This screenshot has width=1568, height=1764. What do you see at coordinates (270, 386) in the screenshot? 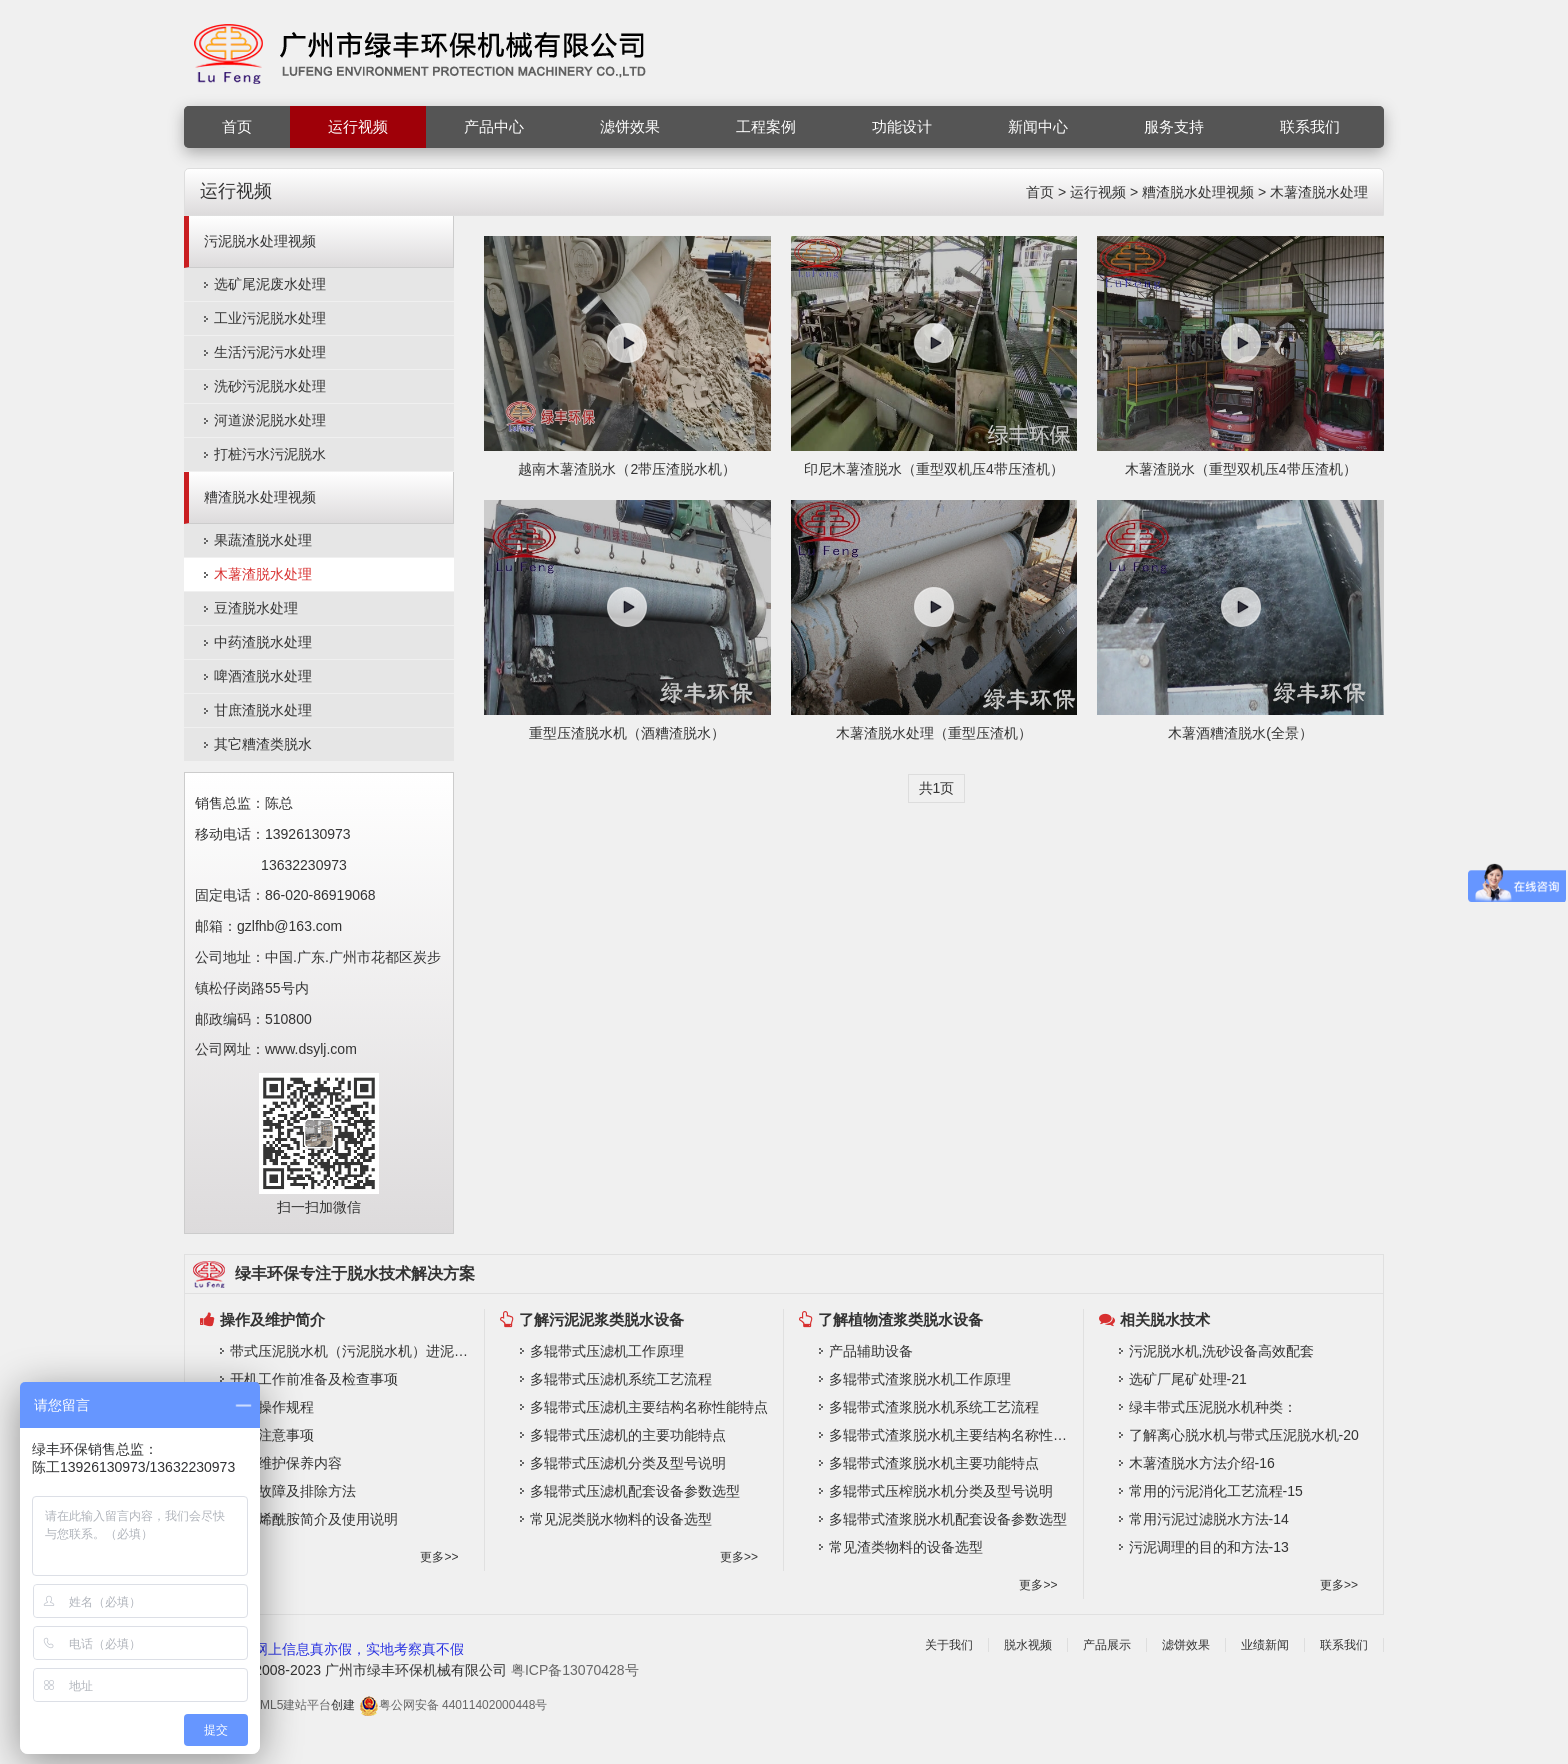
I see `洗砂污泥脱水处理` at bounding box center [270, 386].